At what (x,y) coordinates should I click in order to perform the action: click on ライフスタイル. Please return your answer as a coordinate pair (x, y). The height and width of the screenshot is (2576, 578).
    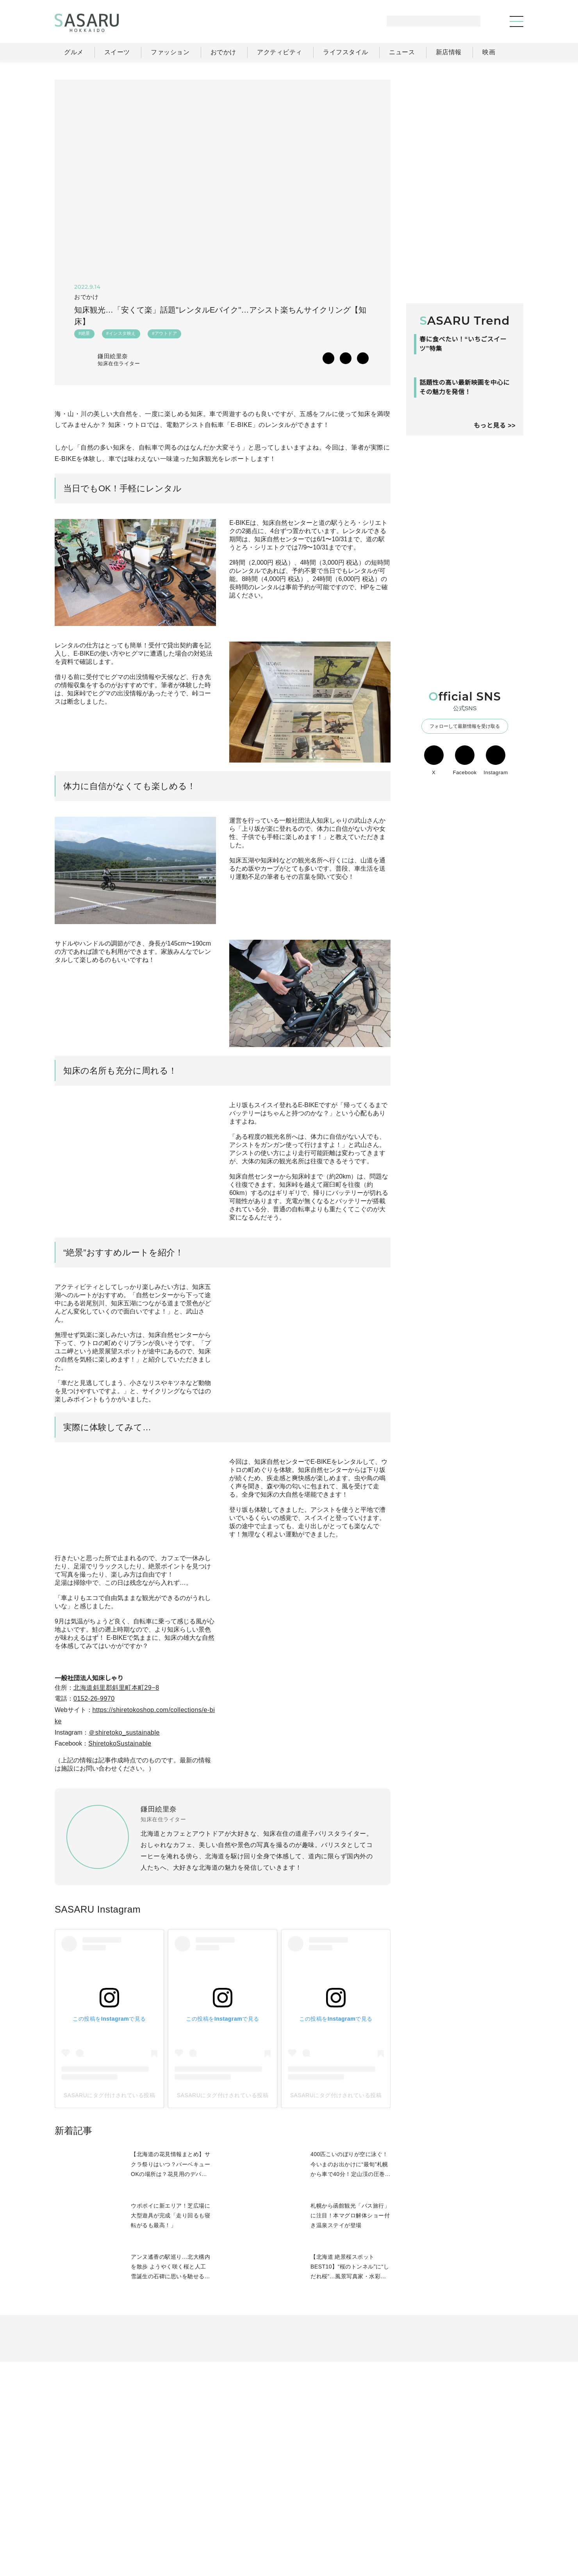
    Looking at the image, I should click on (399, 2507).